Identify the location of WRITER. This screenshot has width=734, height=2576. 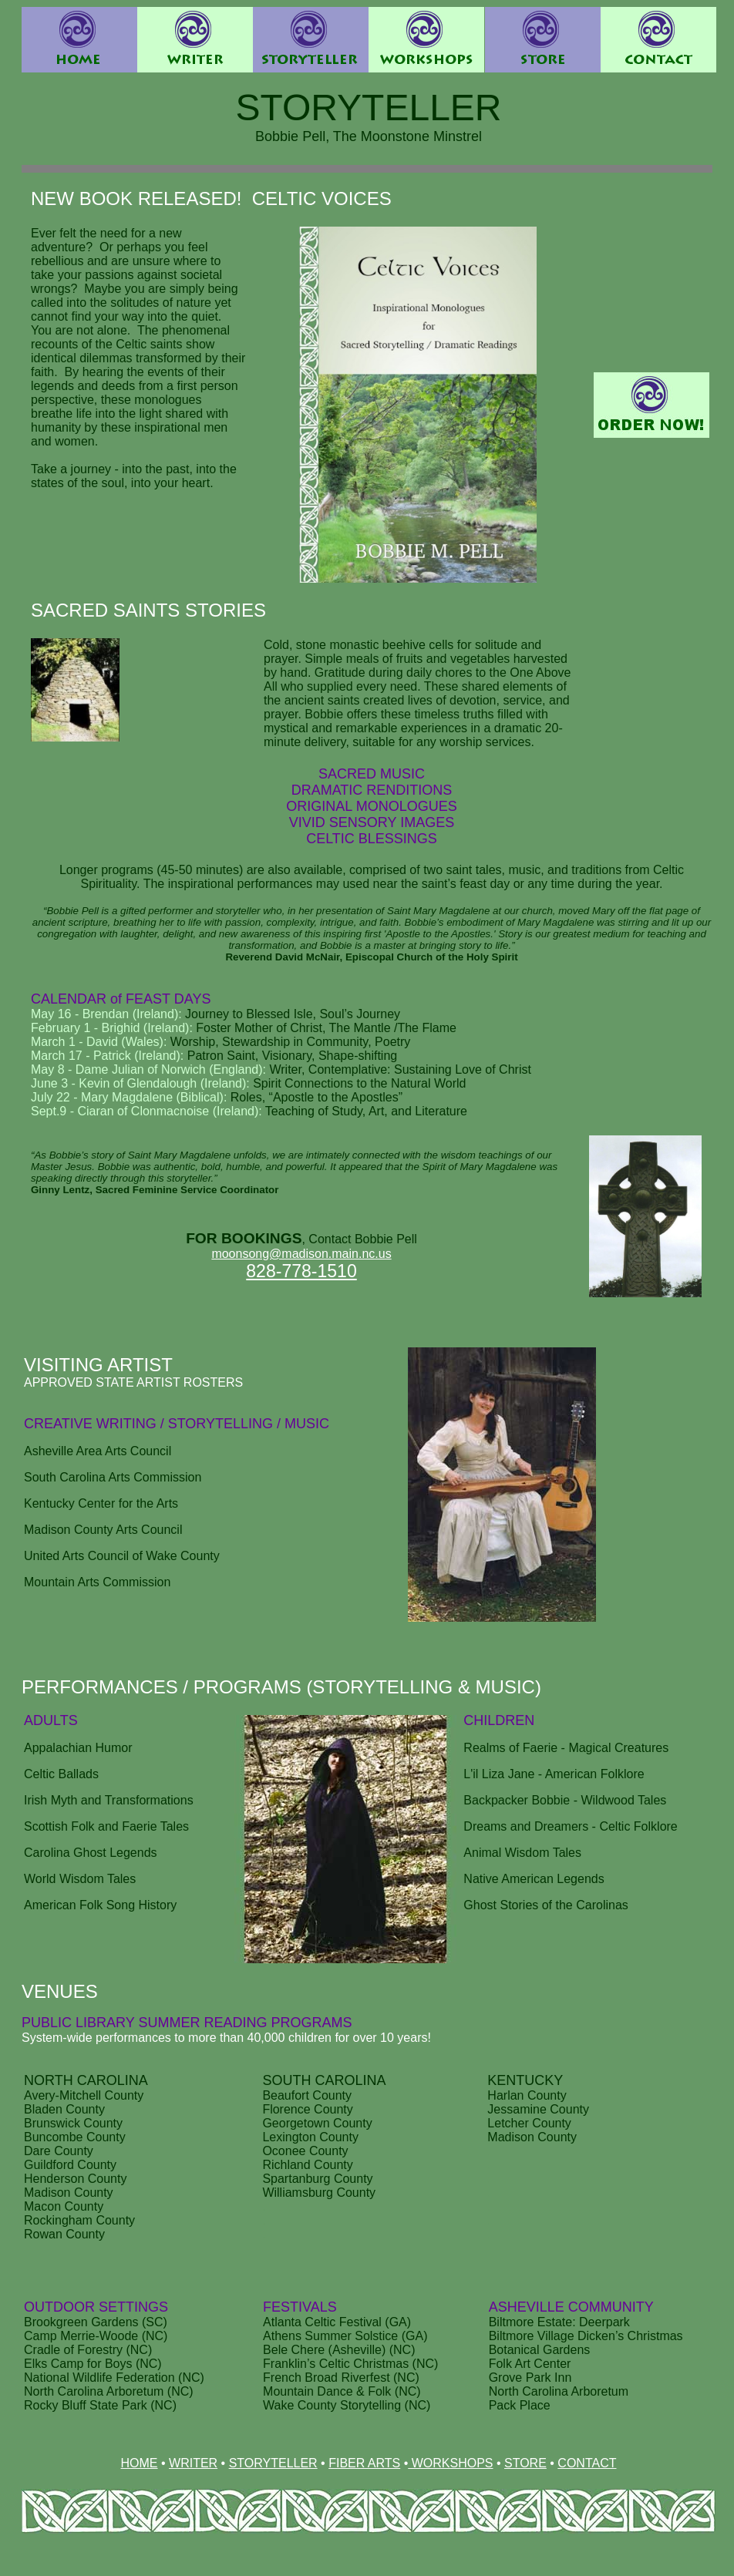
(193, 2463).